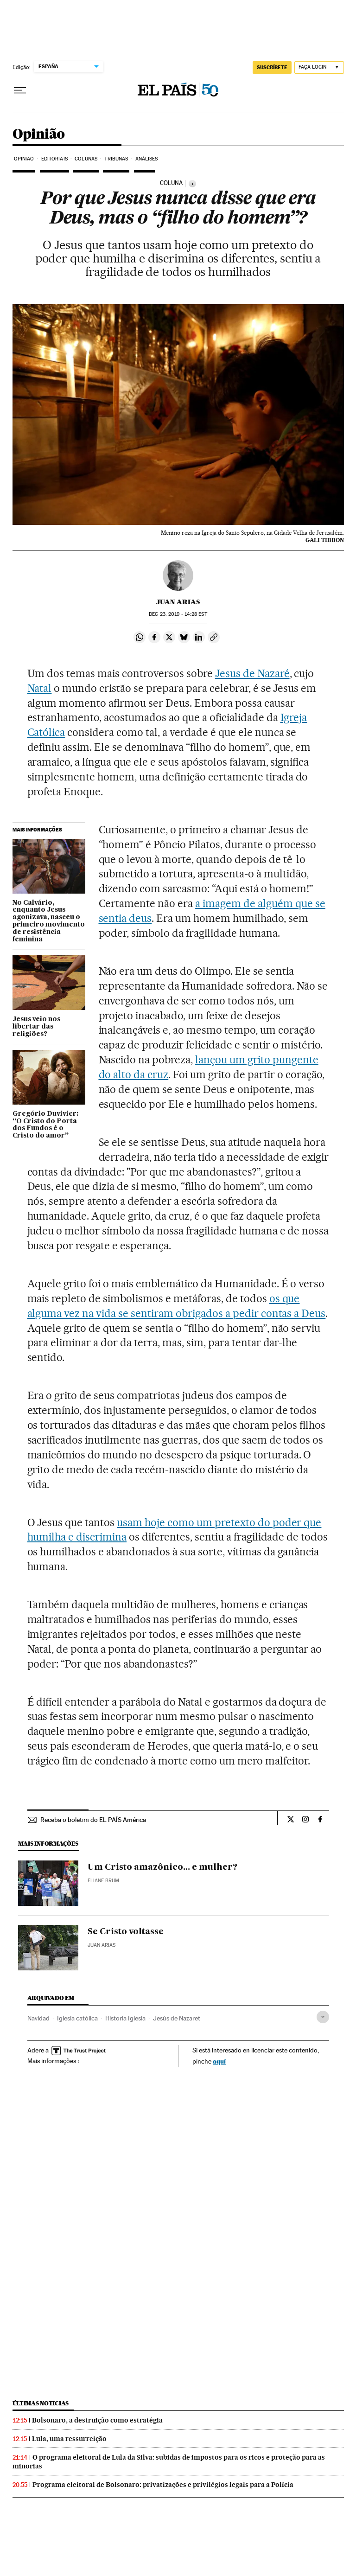  Describe the element at coordinates (219, 2061) in the screenshot. I see `aquí` at that location.